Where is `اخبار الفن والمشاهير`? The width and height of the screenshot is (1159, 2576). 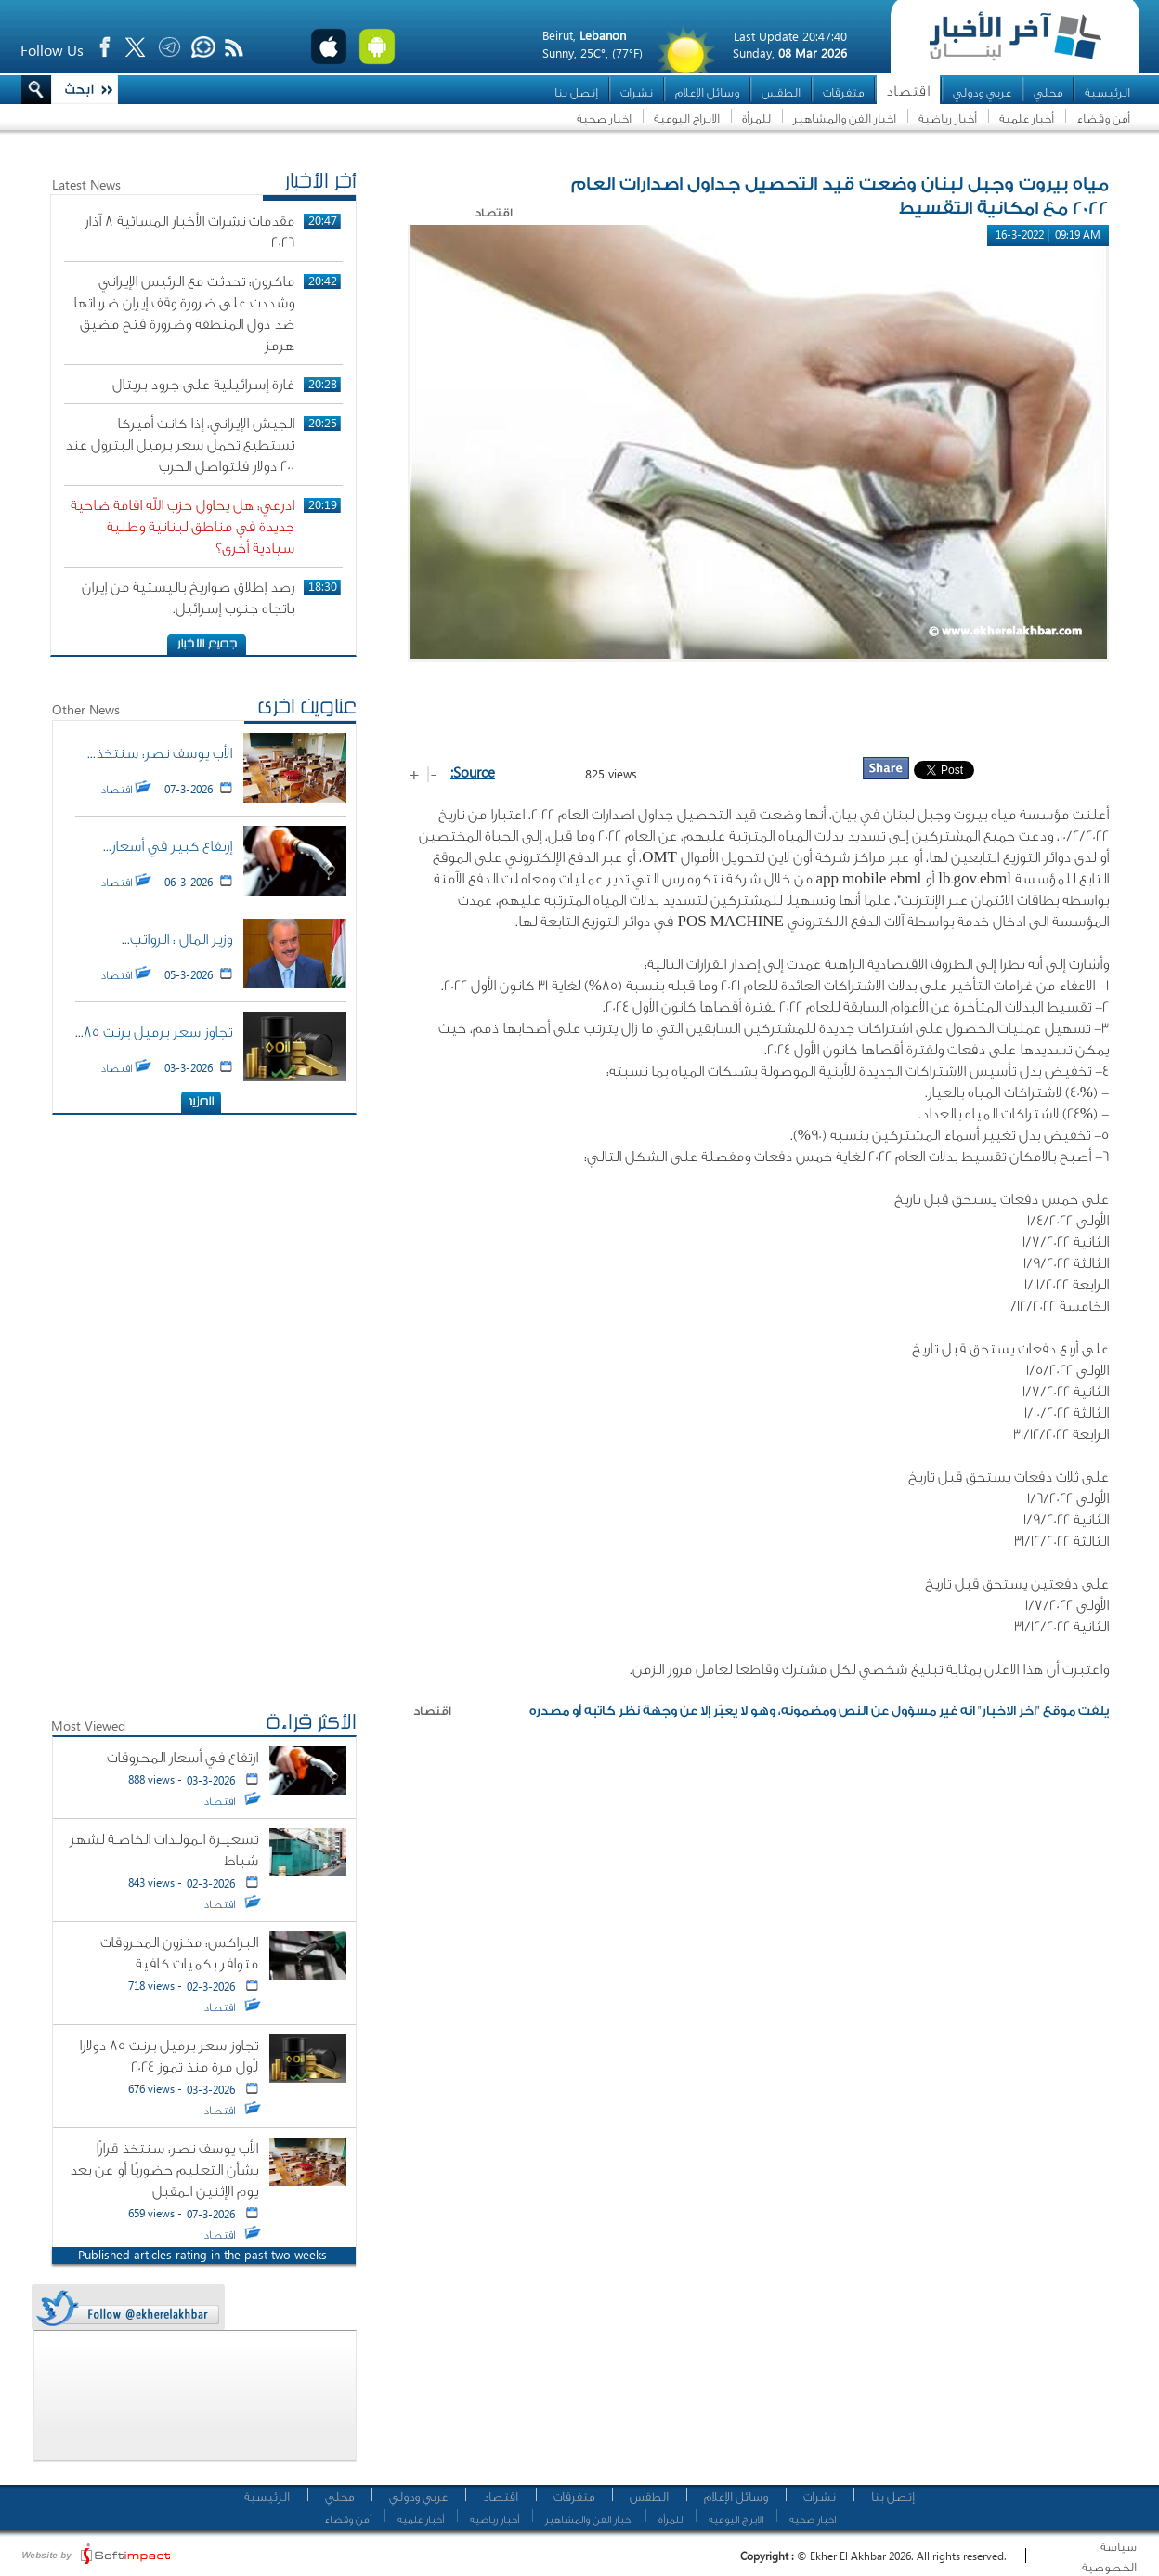
اخبار الفن والمشاهير is located at coordinates (844, 118).